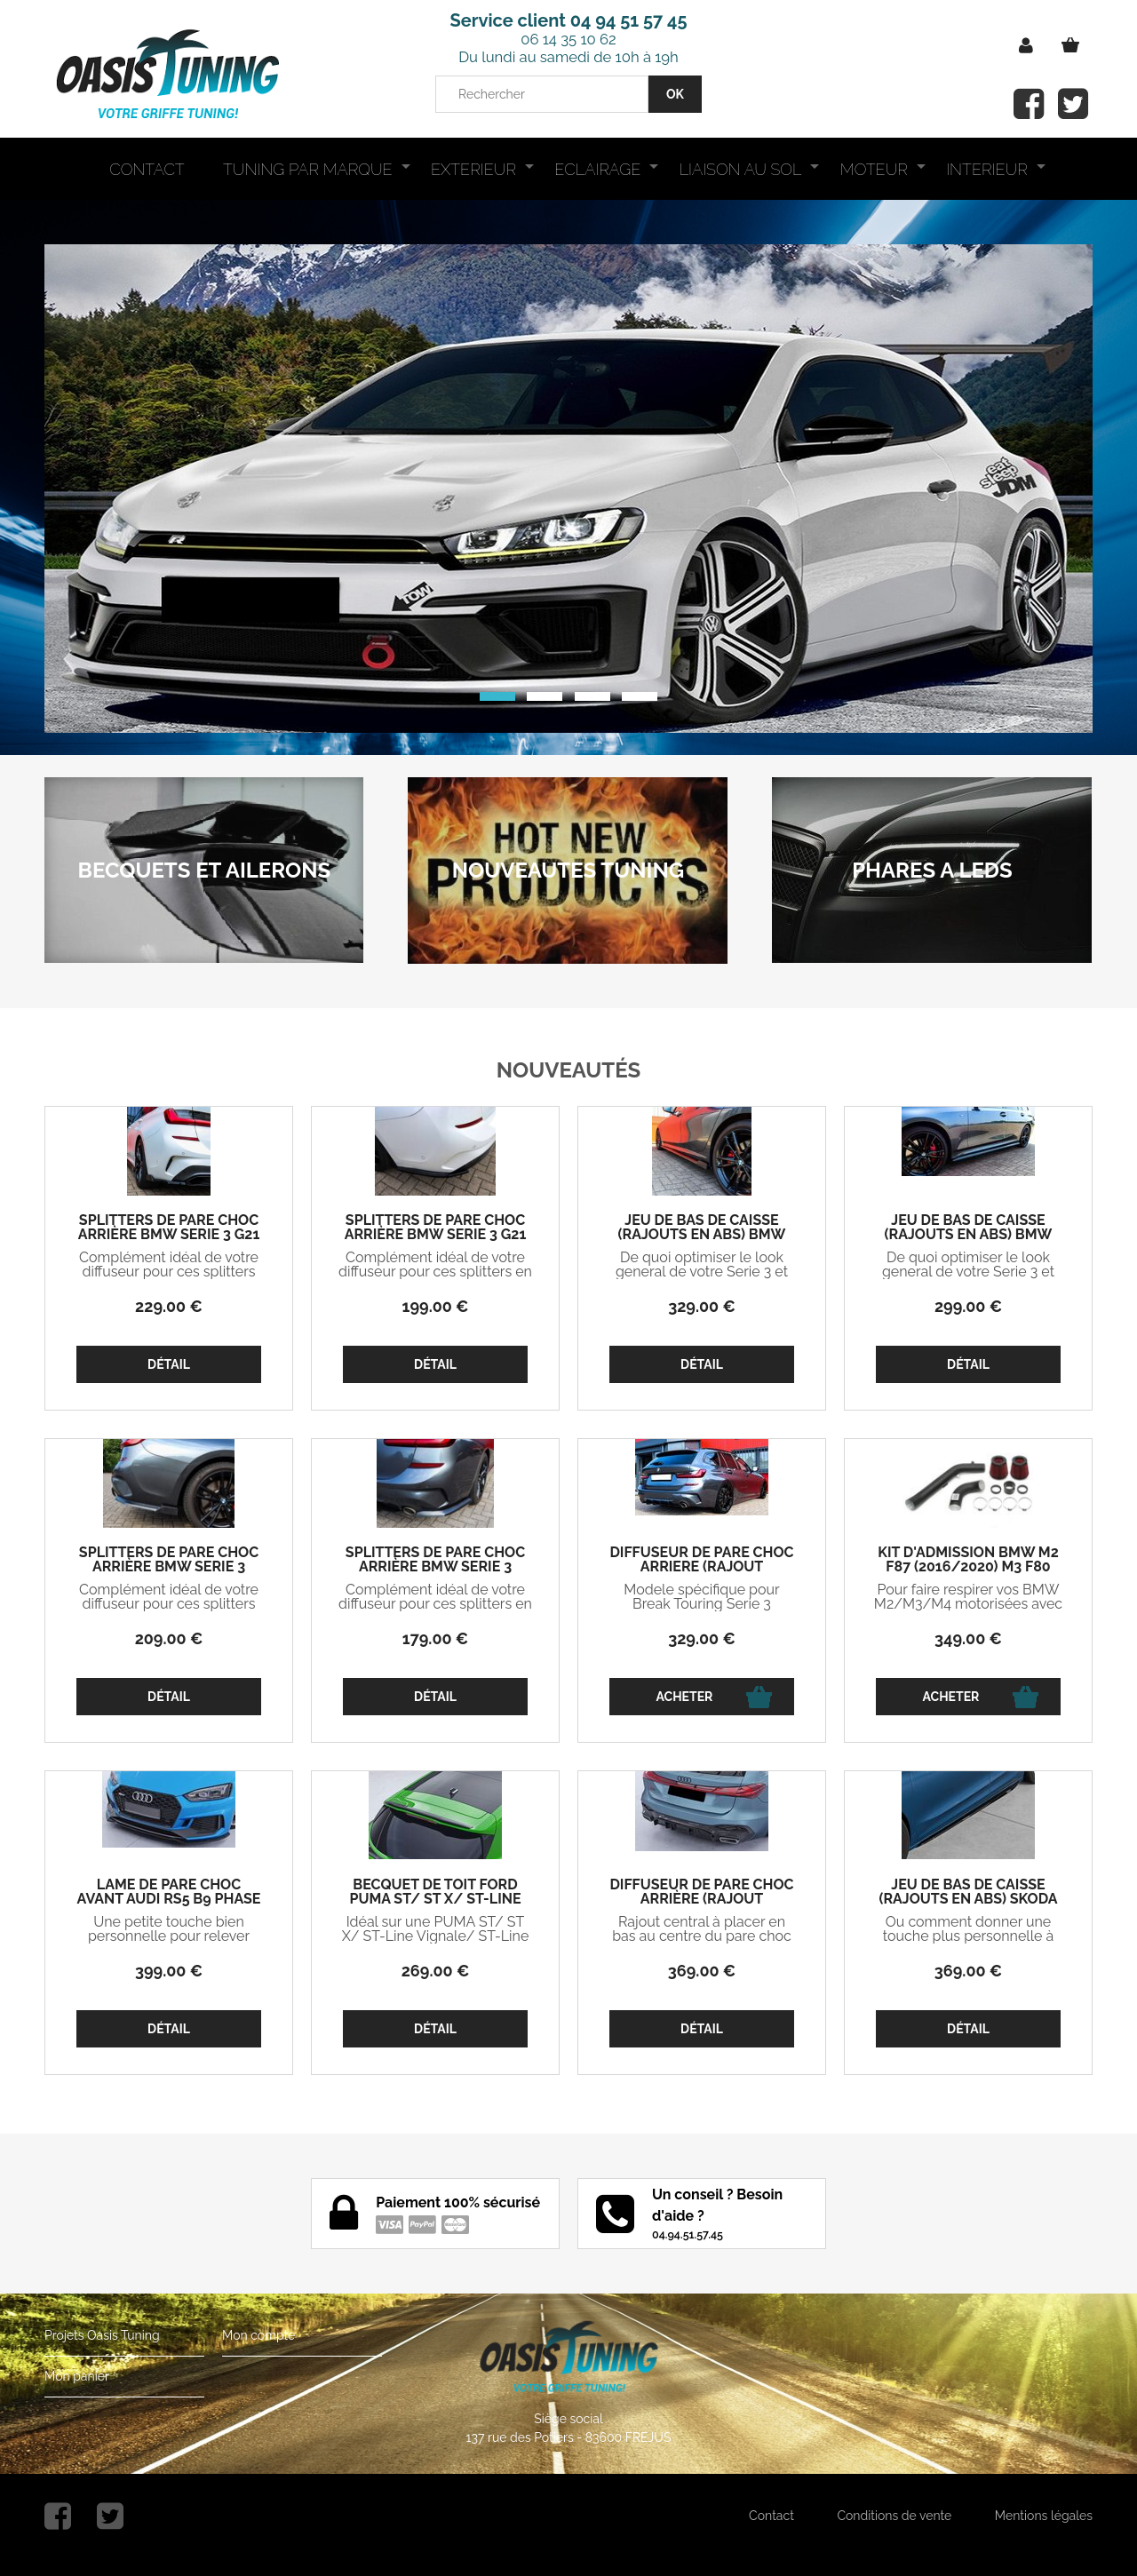 The image size is (1137, 2576). Describe the element at coordinates (169, 1899) in the screenshot. I see `LAME DE PARE CHOC AVANT AUDI RS5 B9 PHASE 1 CS STYLE (2017/2019)` at that location.